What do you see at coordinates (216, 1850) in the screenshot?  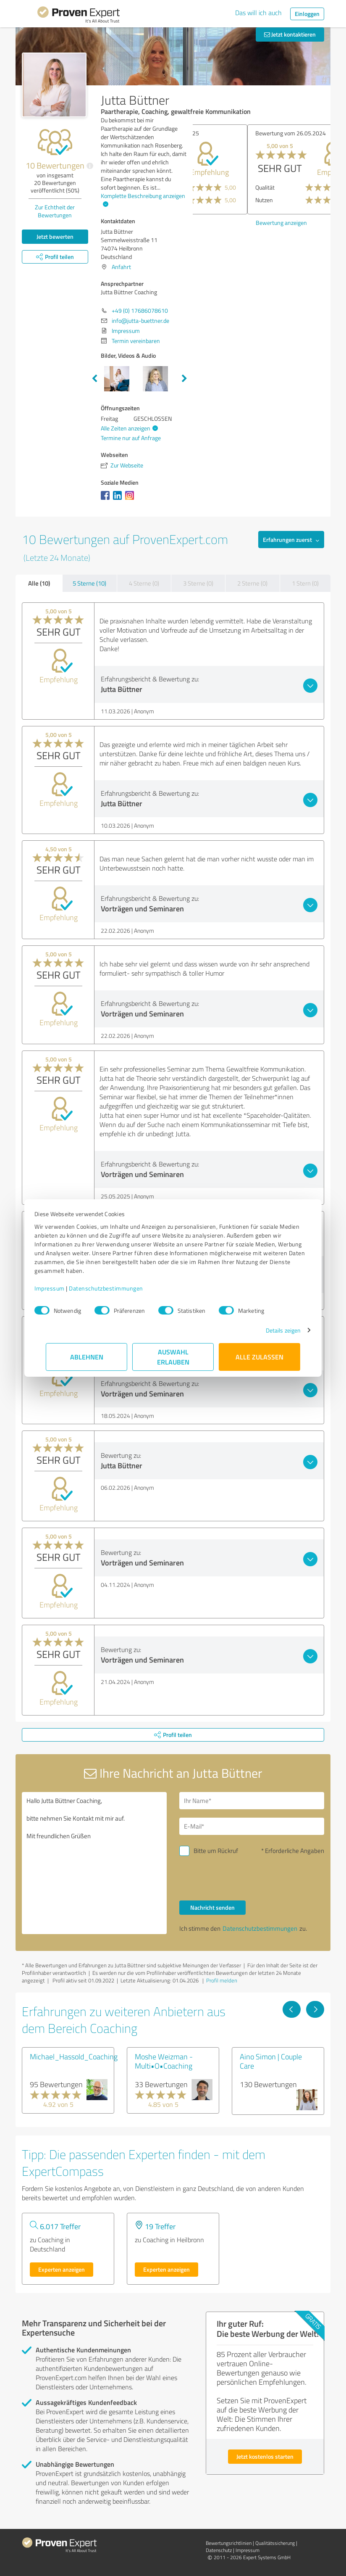 I see `Bitte um Rückruf` at bounding box center [216, 1850].